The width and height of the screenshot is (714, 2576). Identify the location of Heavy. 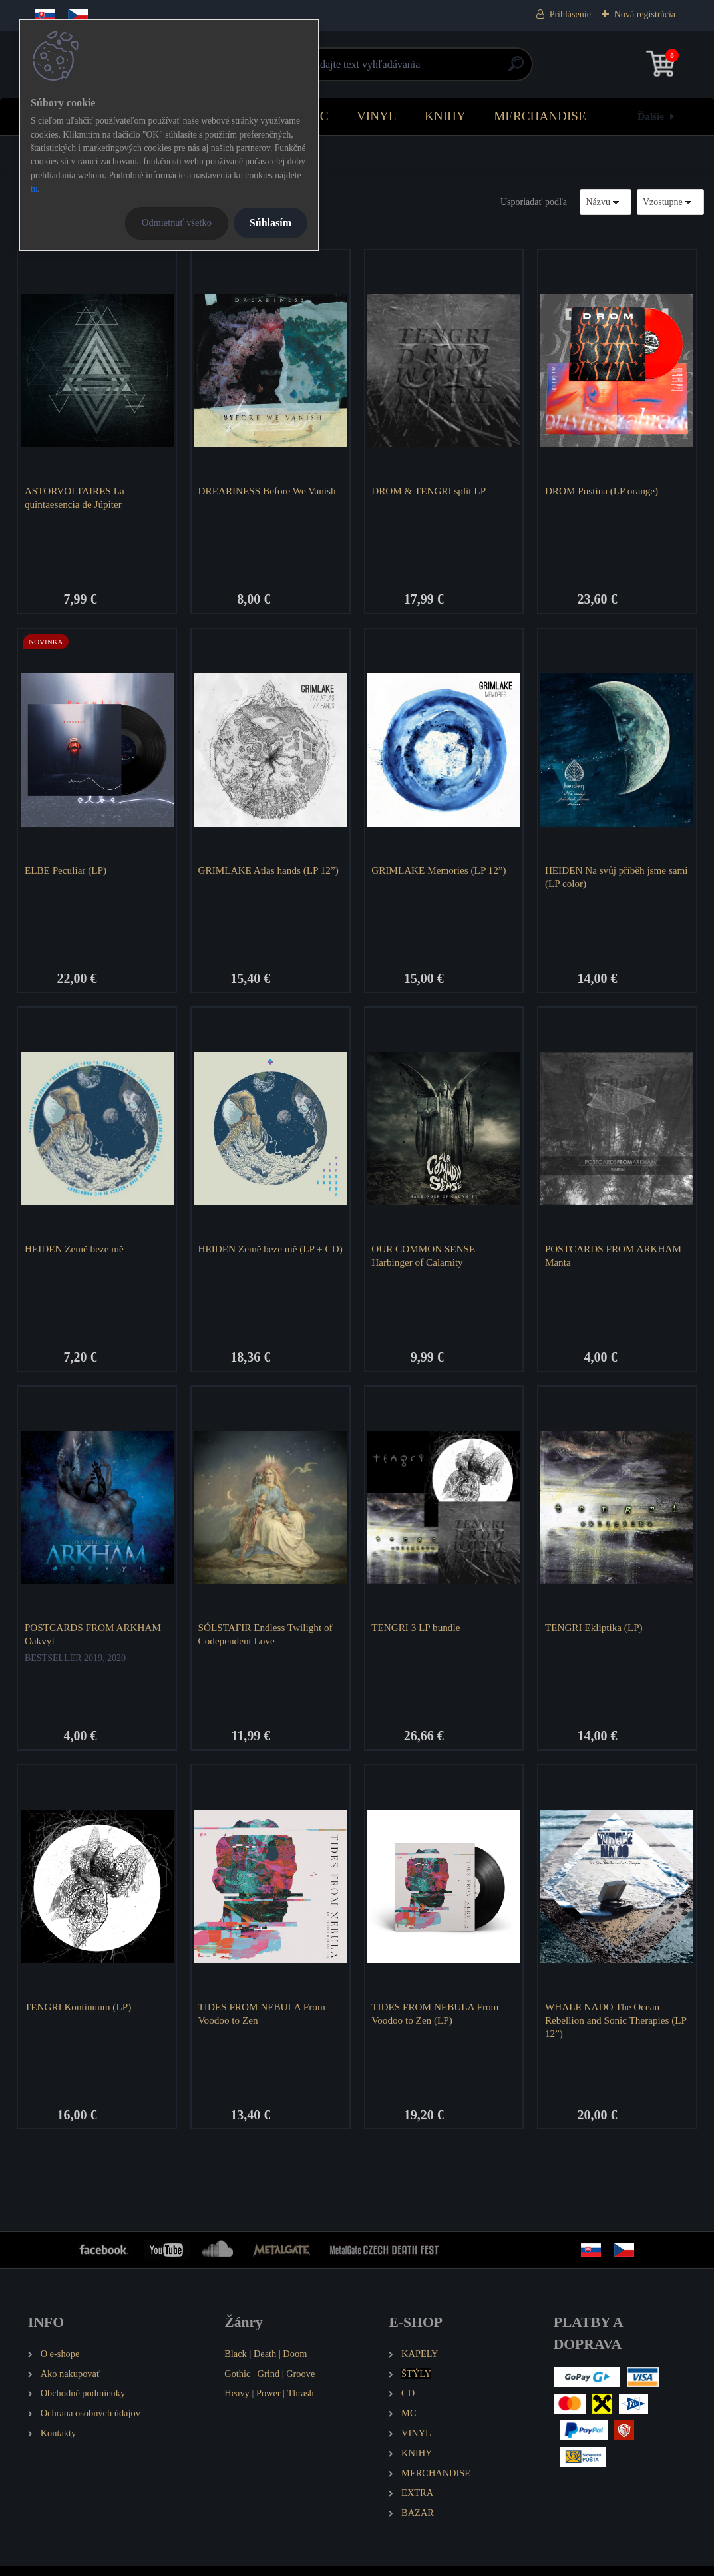
(237, 2403).